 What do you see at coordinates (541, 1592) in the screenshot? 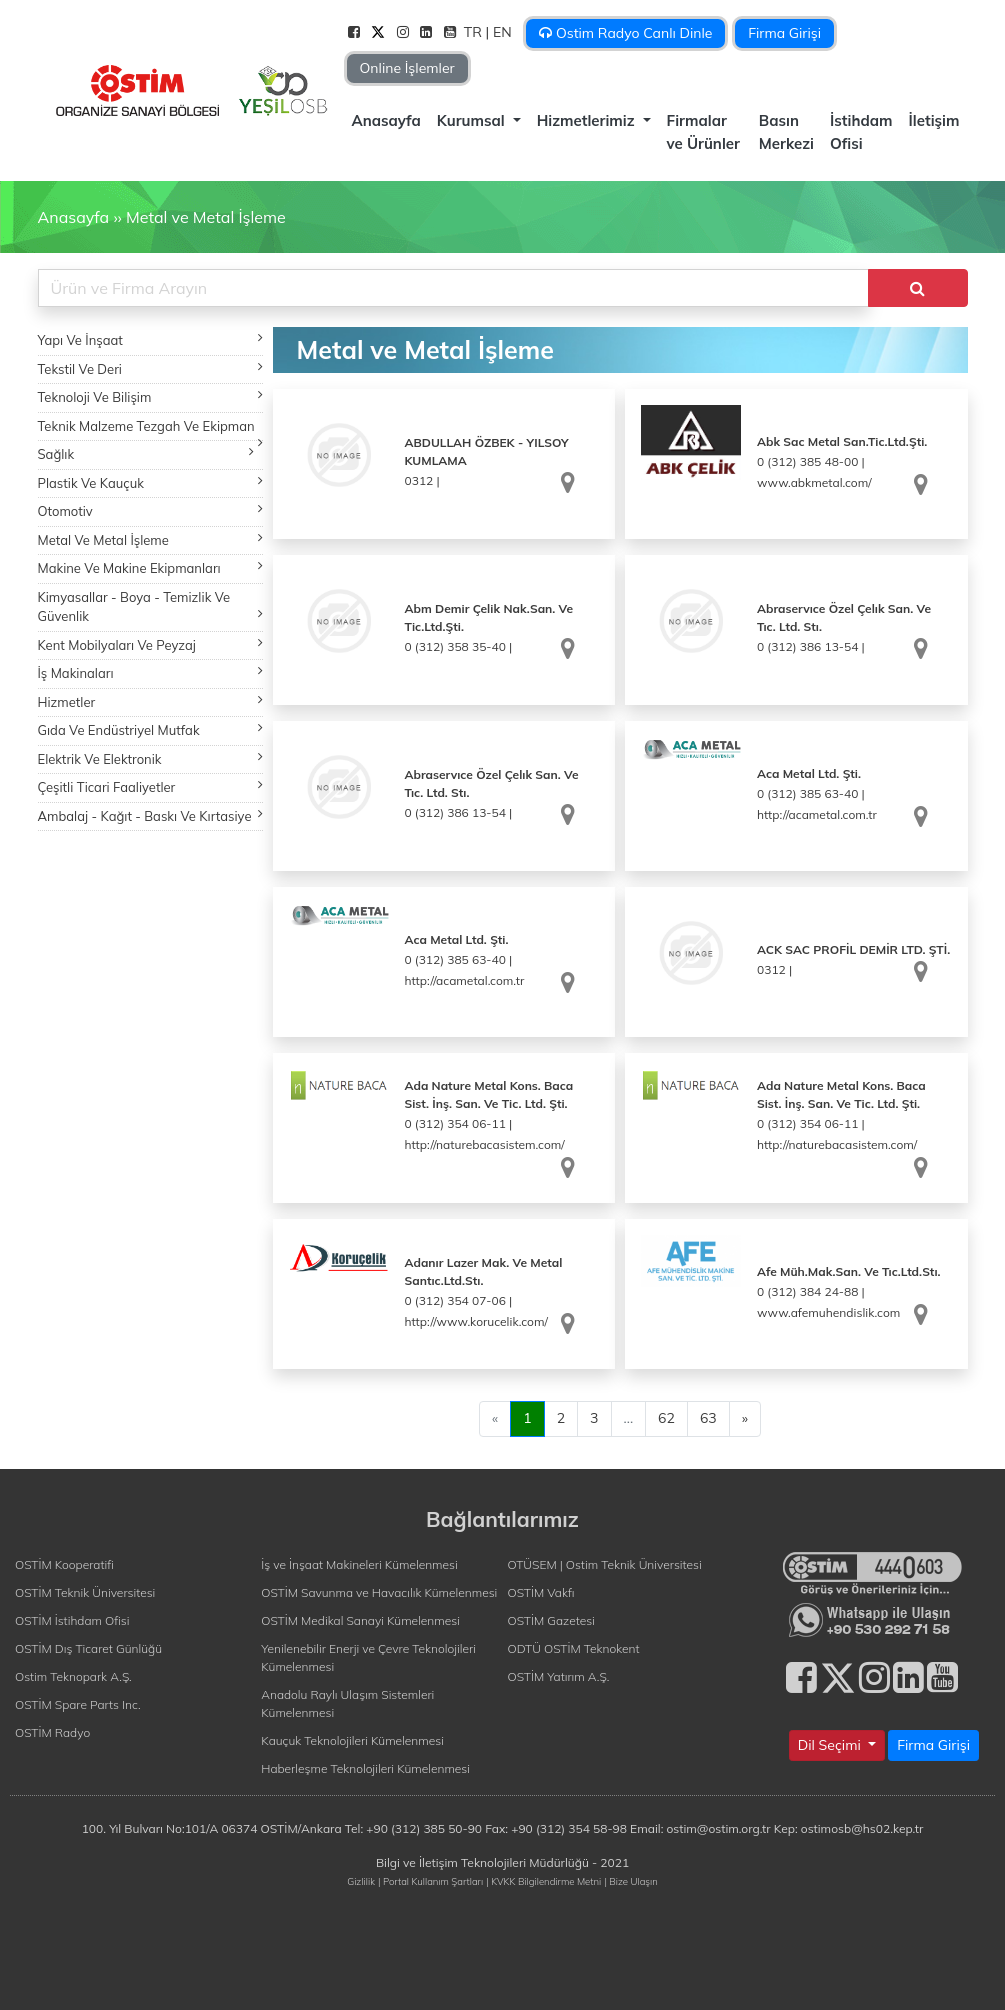
I see `OSTİM Vakfı` at bounding box center [541, 1592].